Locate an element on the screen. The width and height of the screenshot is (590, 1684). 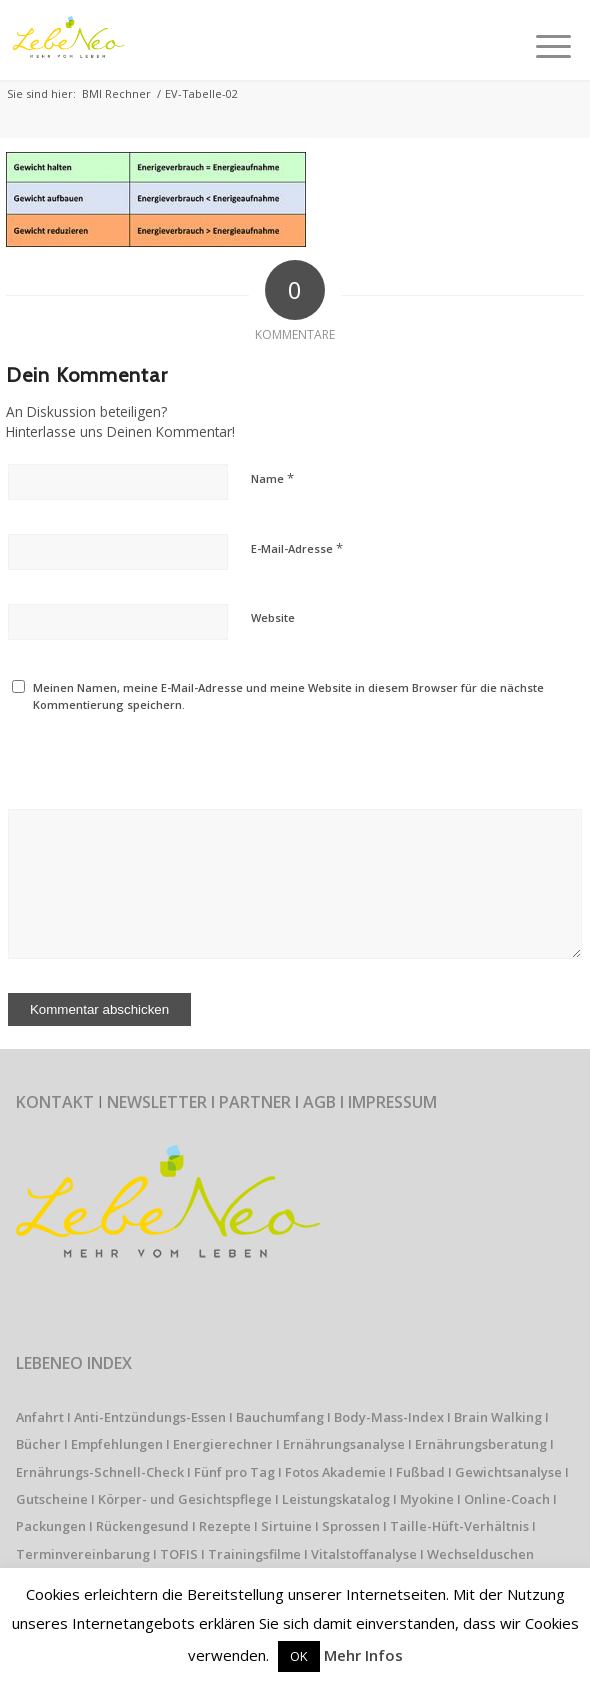
Ernährungs-Schnell-Check is located at coordinates (100, 1472).